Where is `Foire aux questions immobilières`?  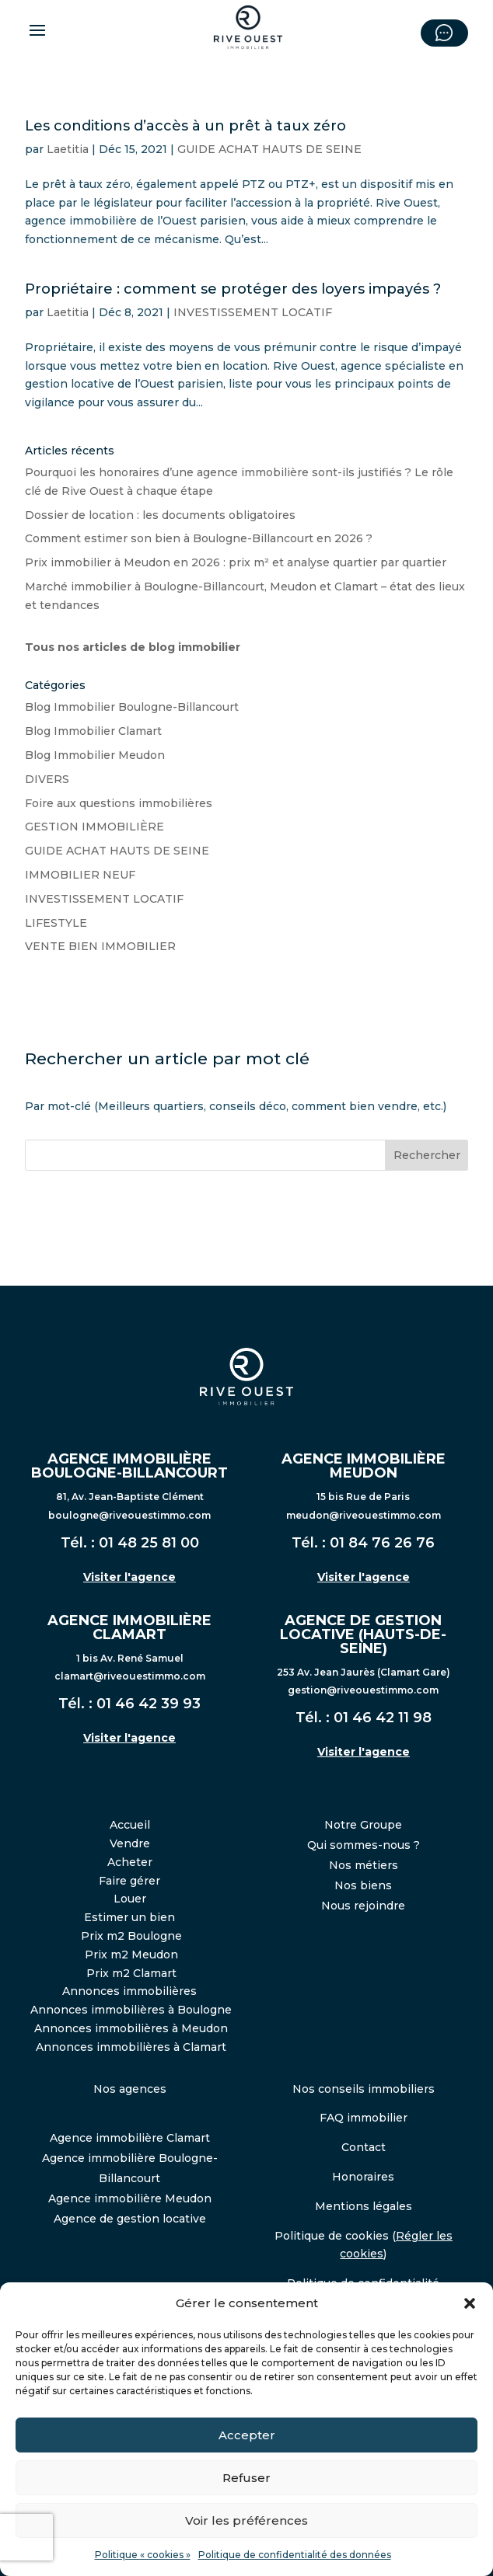 Foire aux questions immobilières is located at coordinates (118, 803).